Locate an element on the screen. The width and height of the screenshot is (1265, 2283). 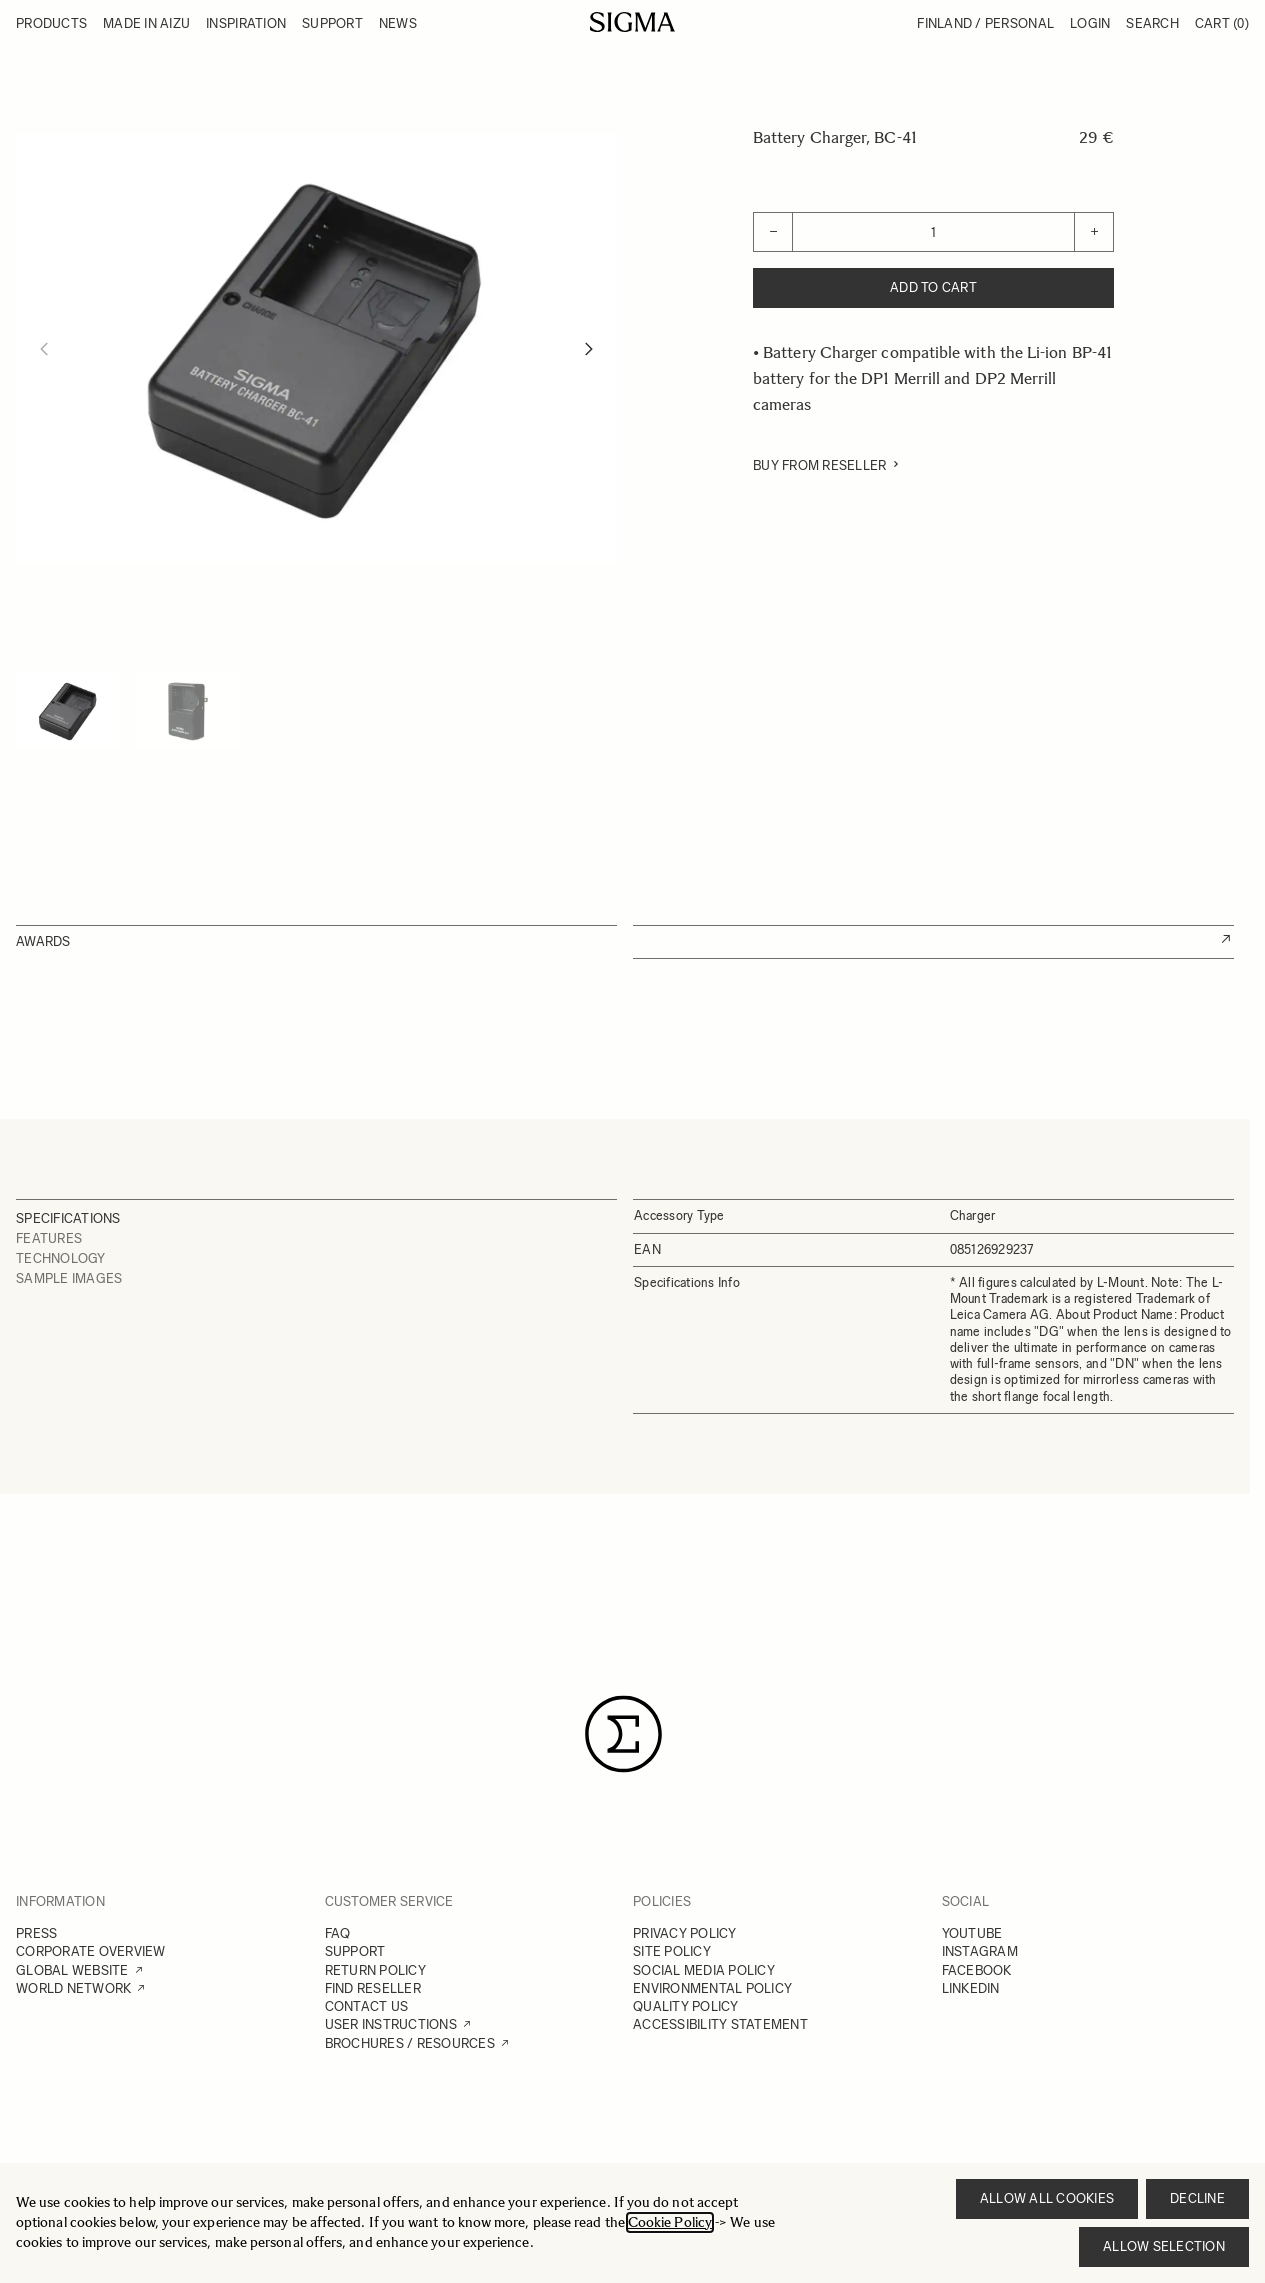
Cookie Policy is located at coordinates (670, 2222).